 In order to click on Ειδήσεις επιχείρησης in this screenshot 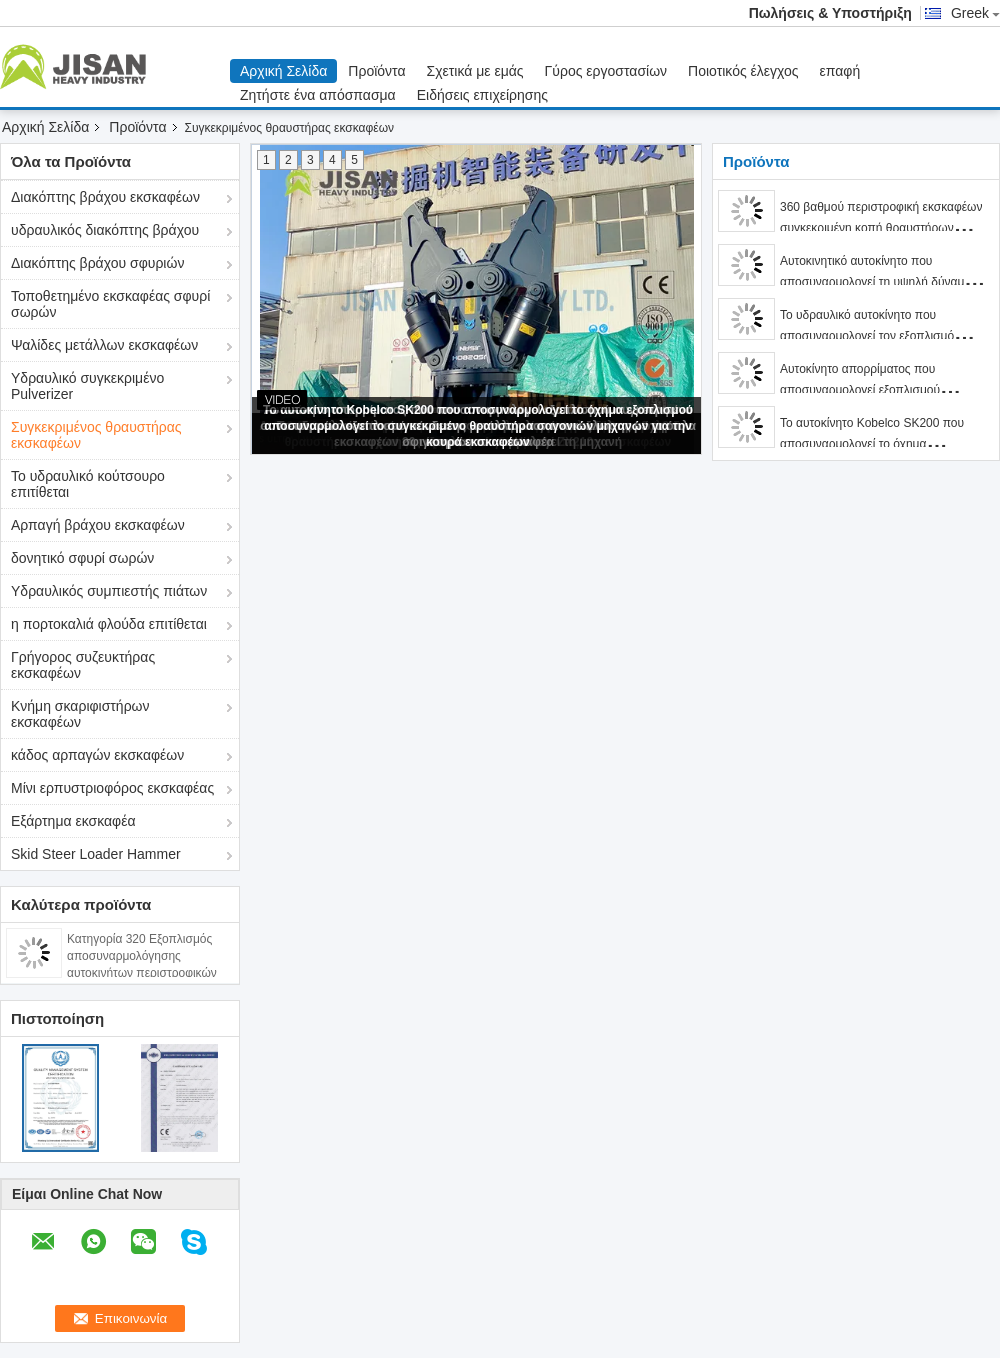, I will do `click(482, 95)`.